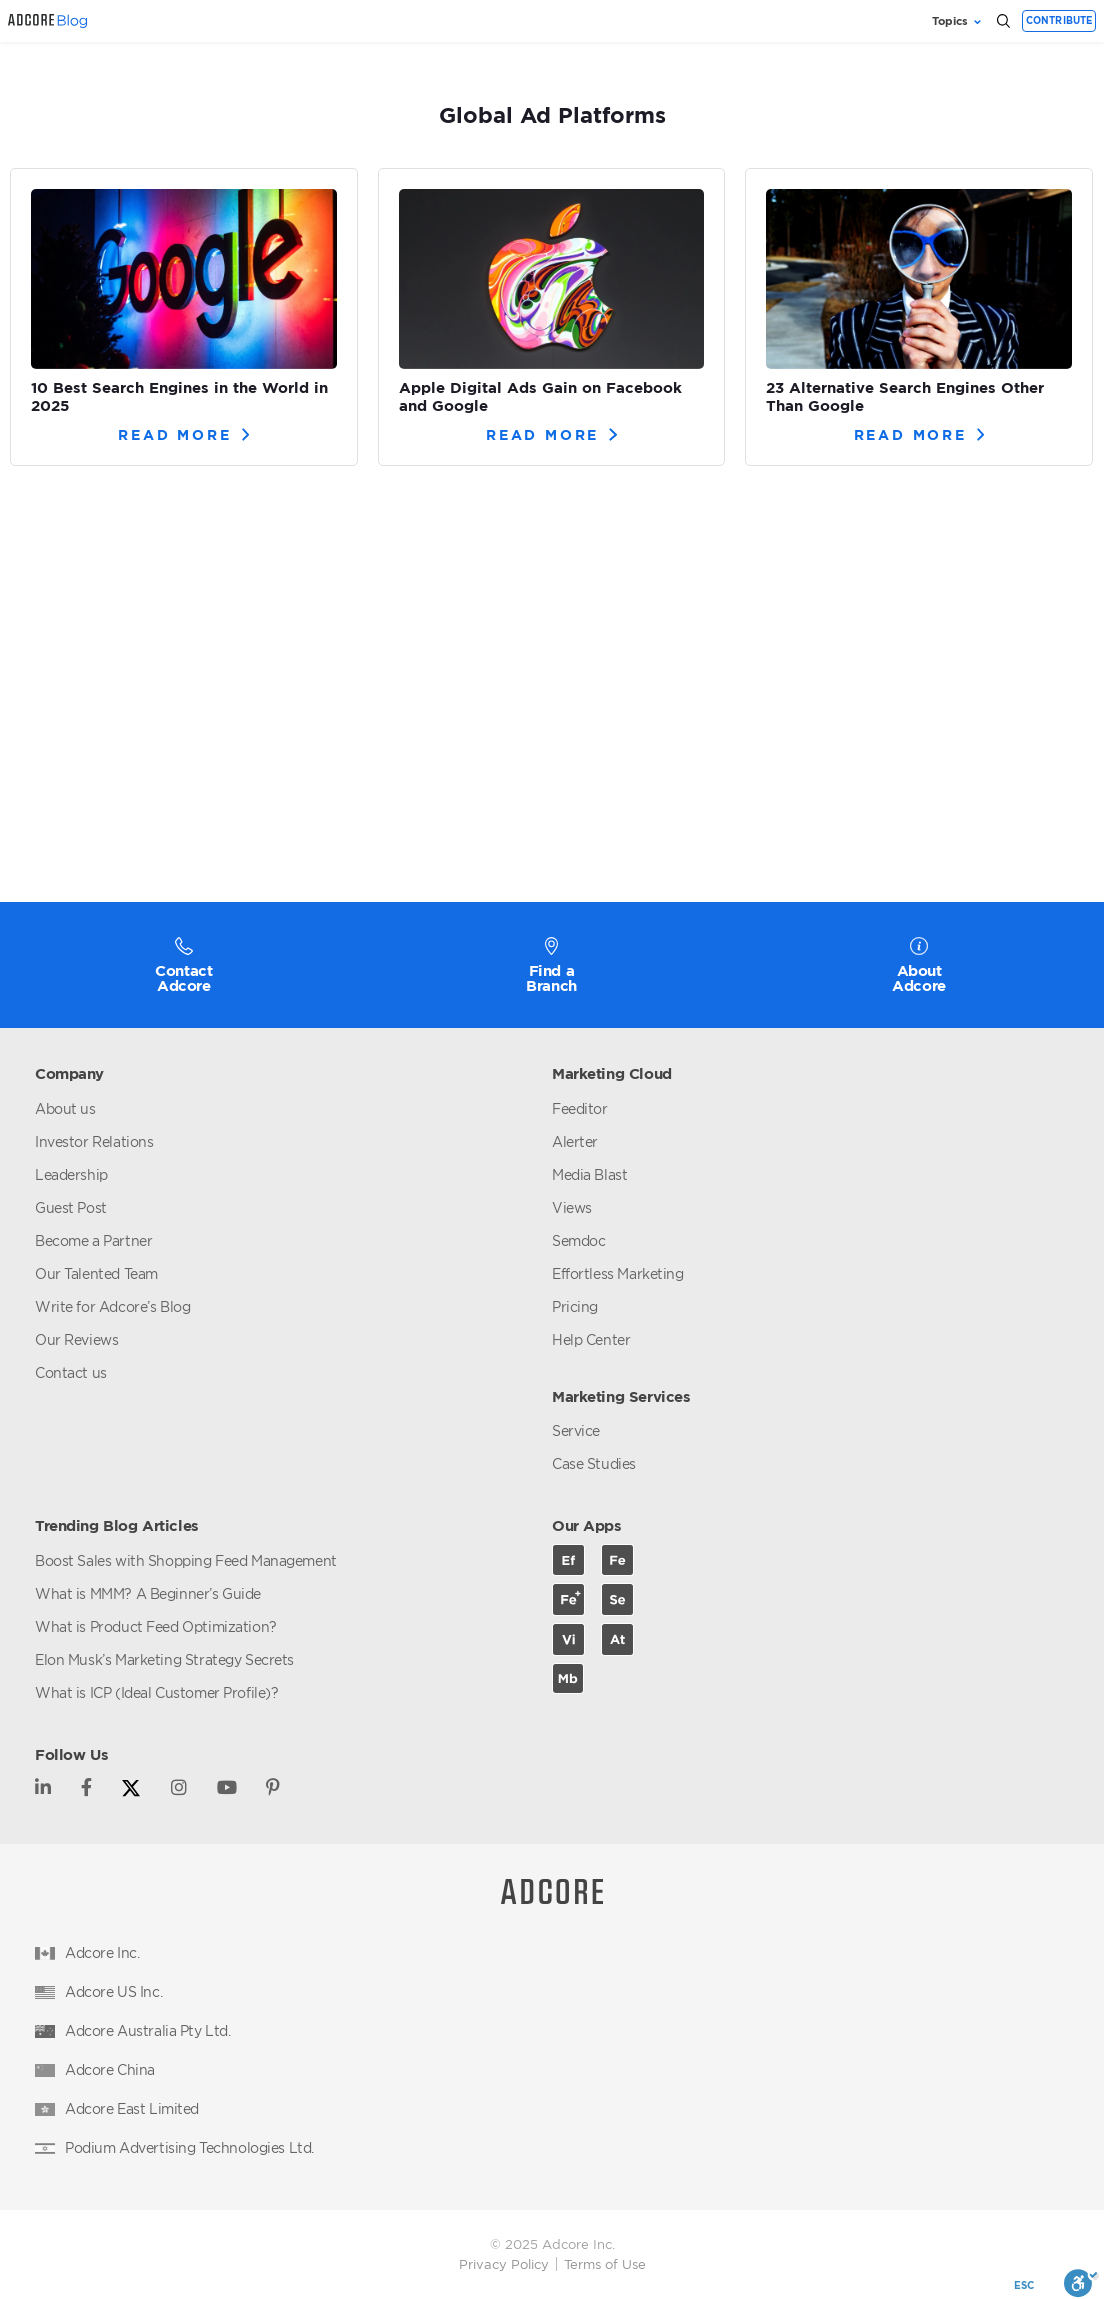 The image size is (1104, 2299). Describe the element at coordinates (594, 1463) in the screenshot. I see `Case Studies` at that location.